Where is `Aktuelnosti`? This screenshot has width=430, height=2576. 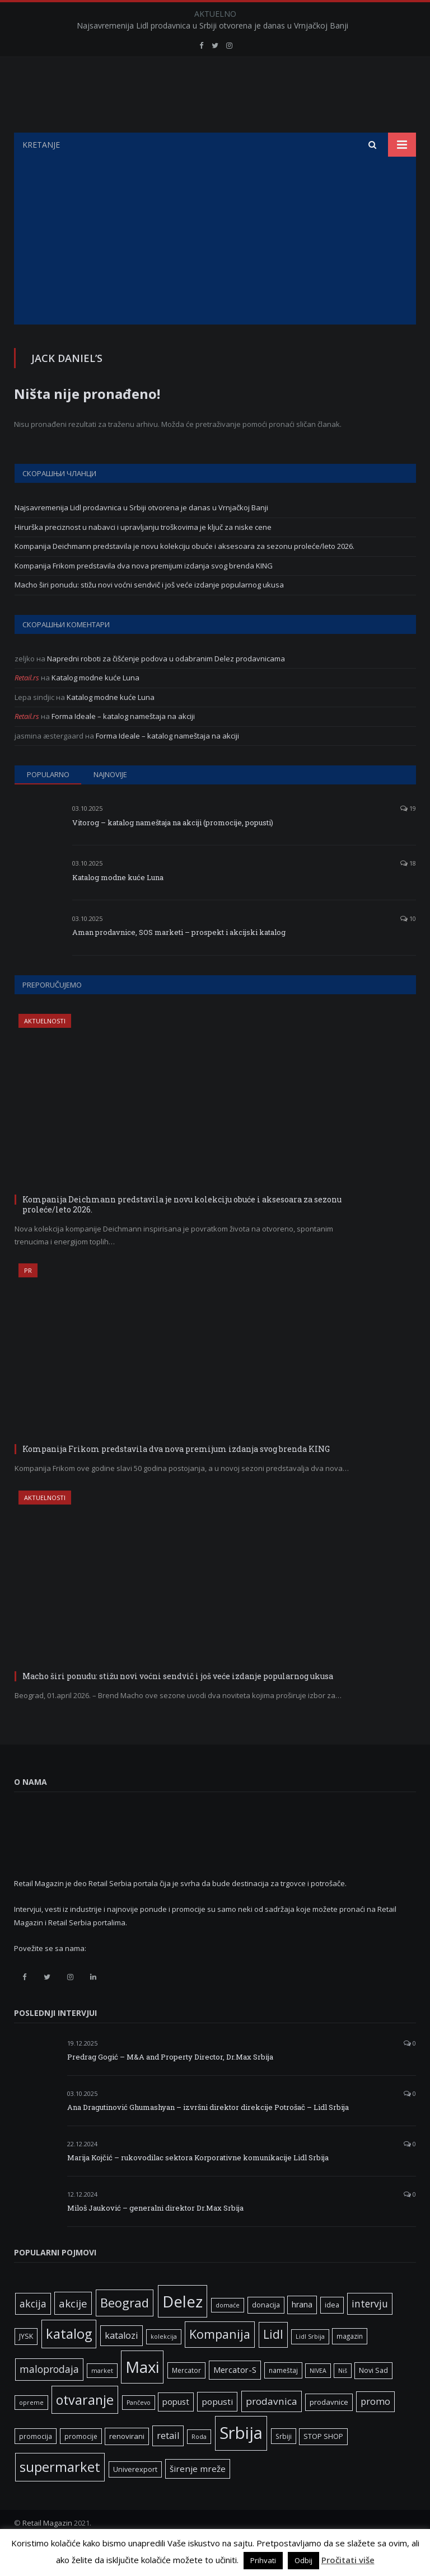 Aktuelnosti is located at coordinates (45, 1049).